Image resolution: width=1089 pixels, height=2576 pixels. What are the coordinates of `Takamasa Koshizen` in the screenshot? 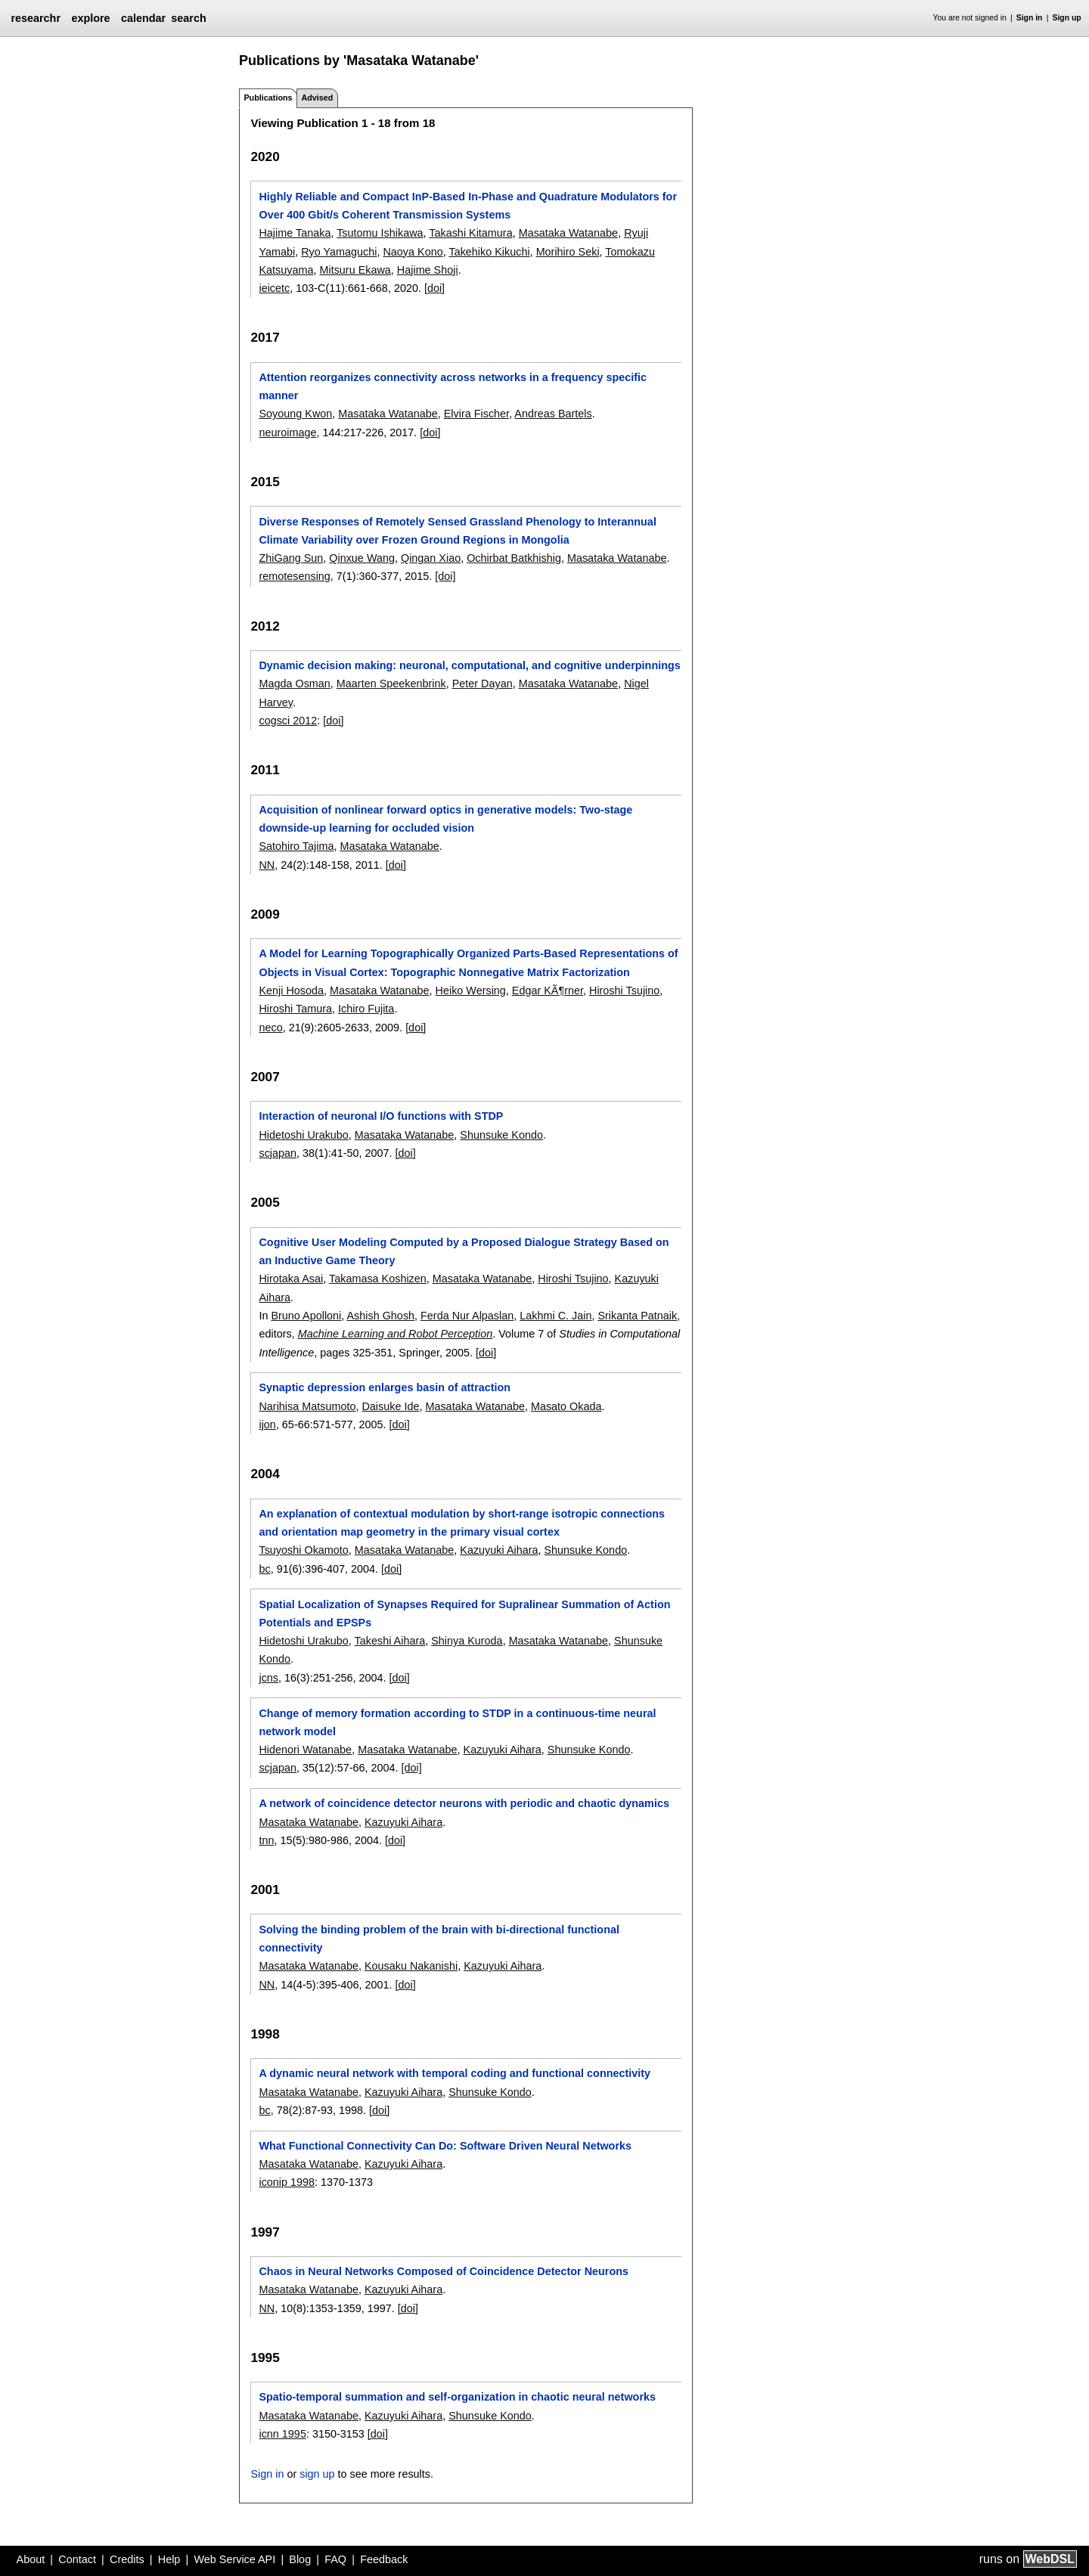 It's located at (378, 1279).